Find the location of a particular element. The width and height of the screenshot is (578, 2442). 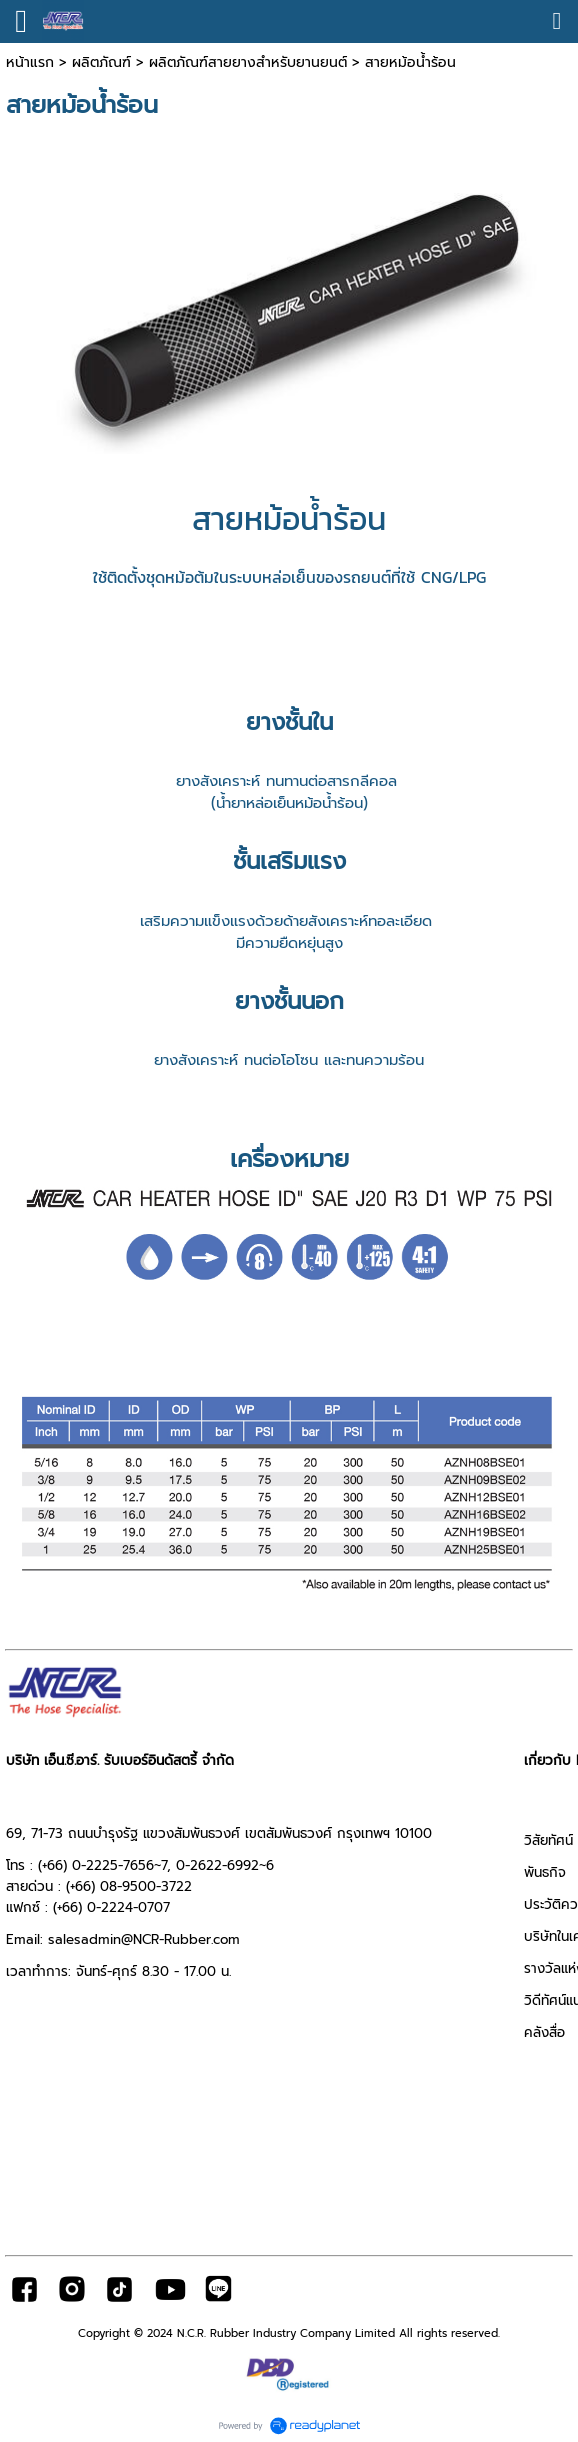

ผลิตภัณฑ์สายยางสำหรับยานยนต์ is located at coordinates (248, 62).